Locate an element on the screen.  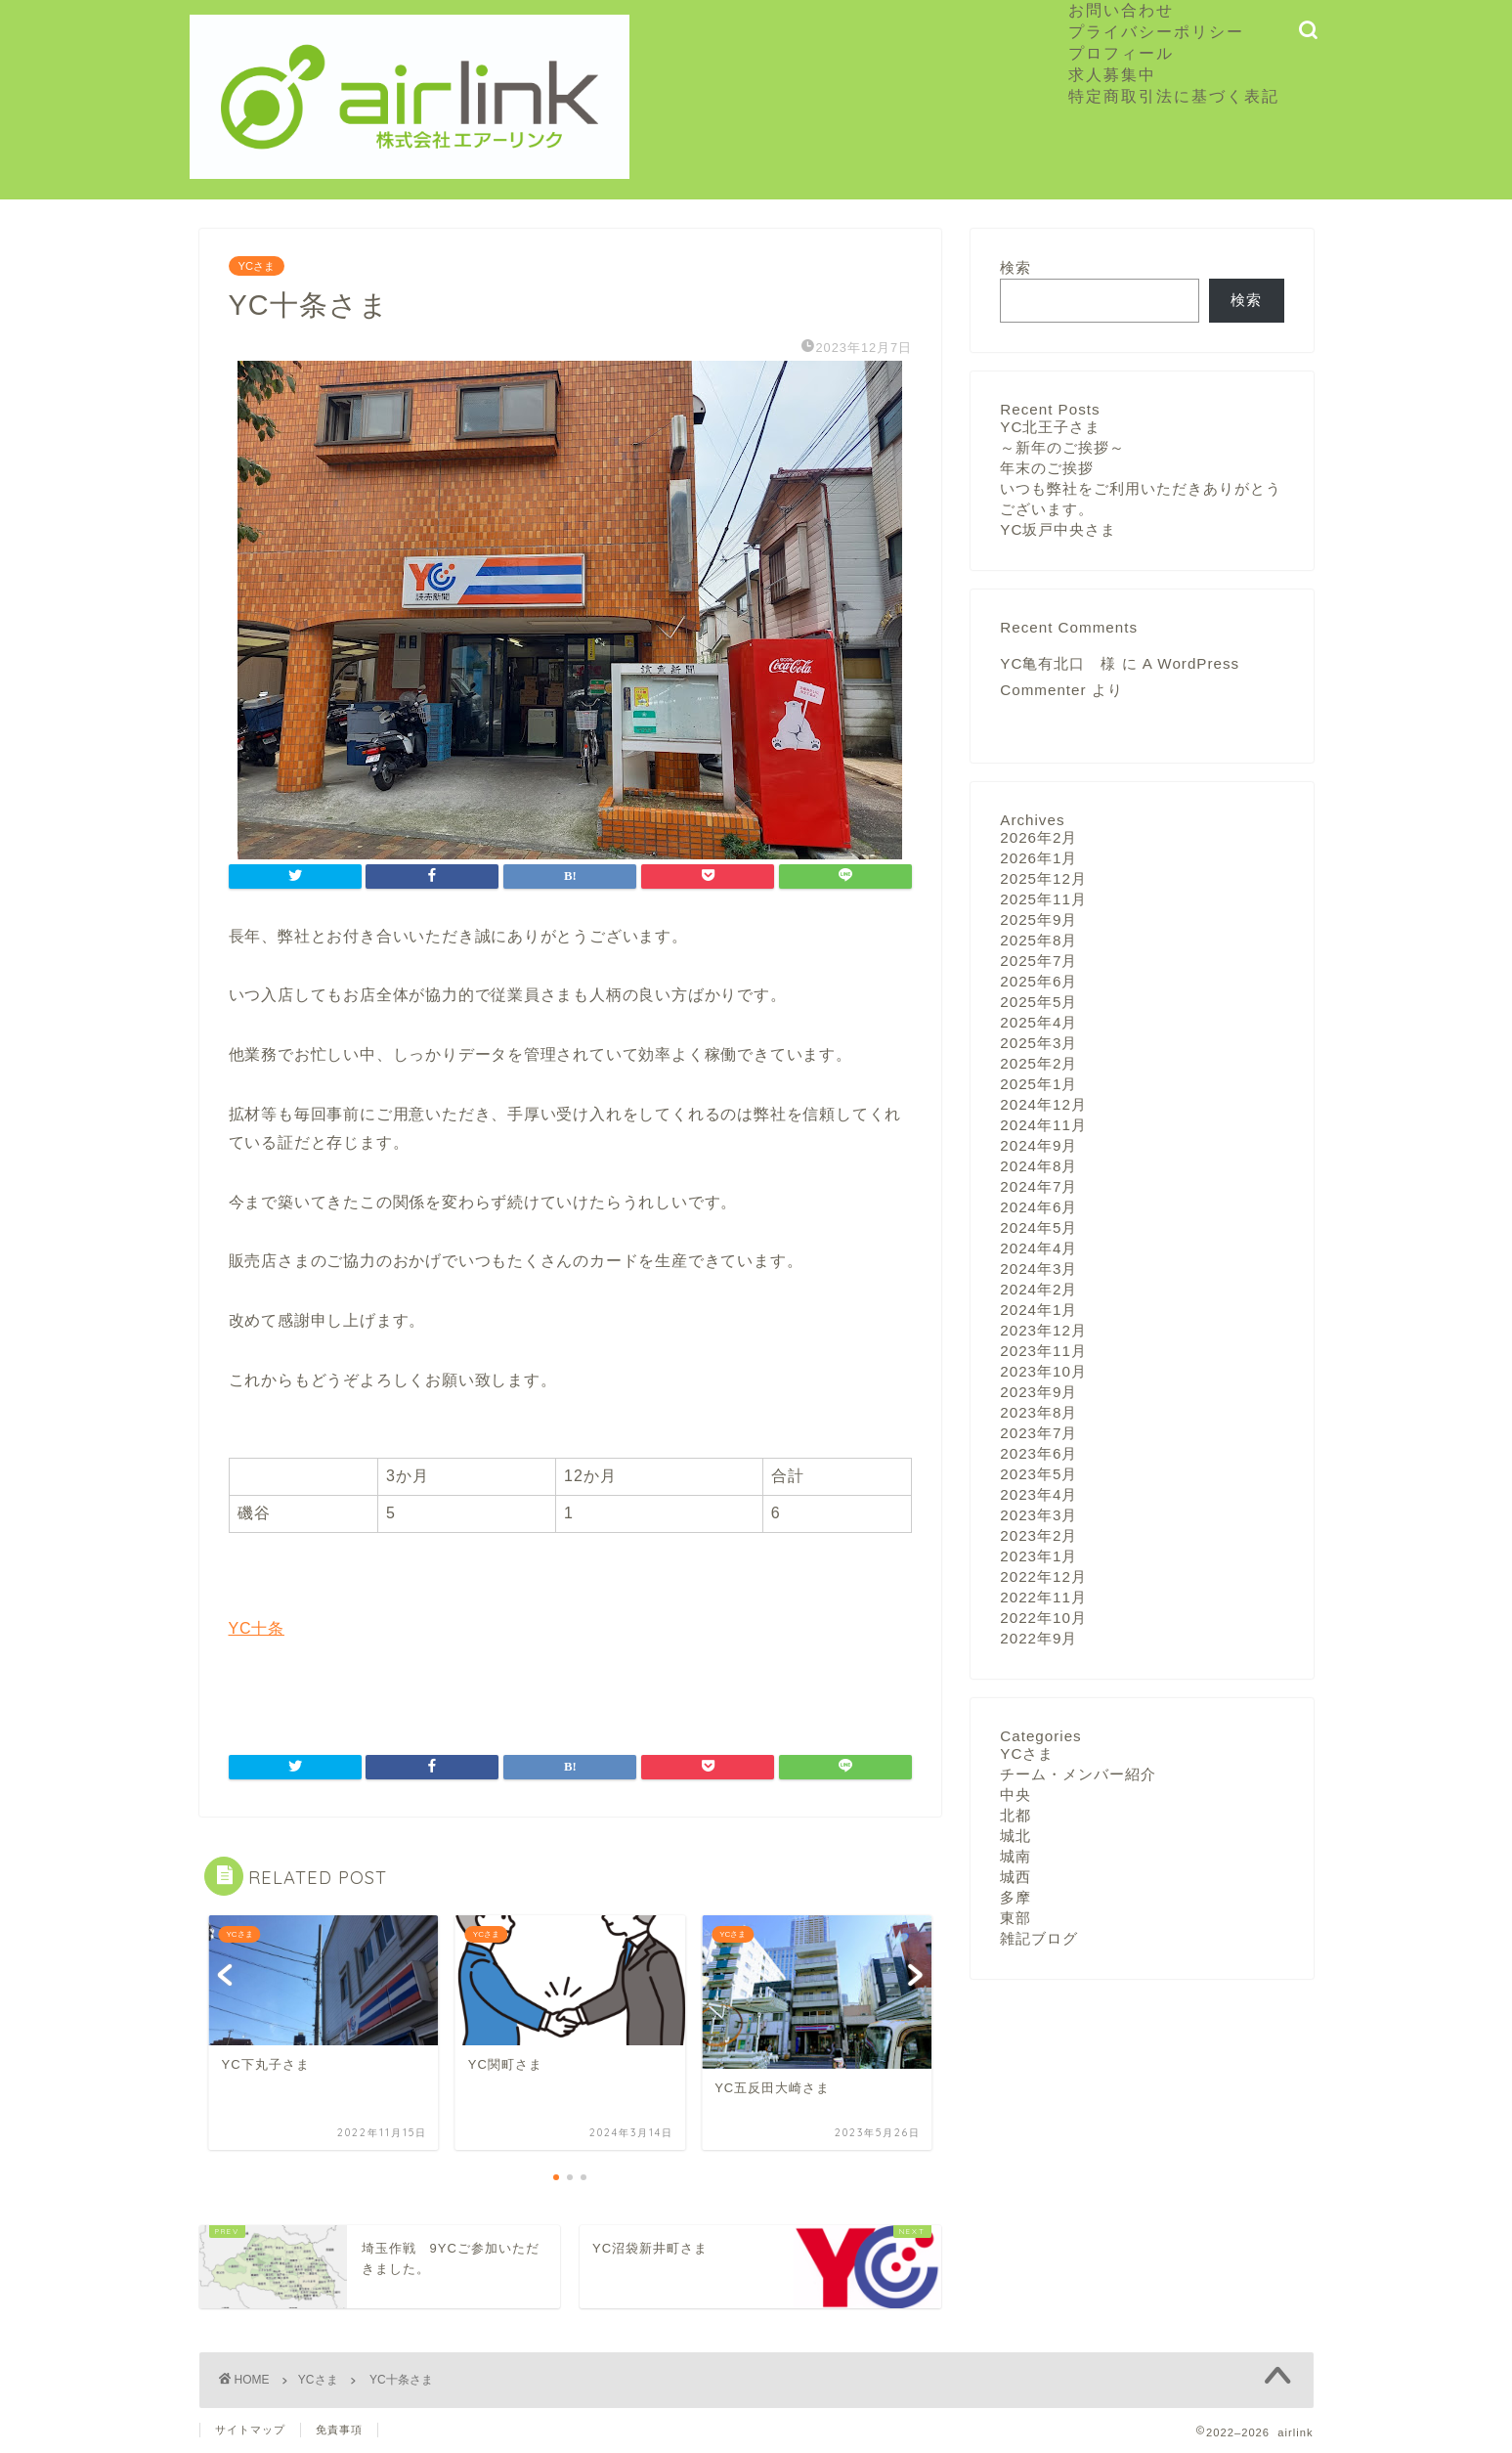
2023年5月 is located at coordinates (1038, 1474).